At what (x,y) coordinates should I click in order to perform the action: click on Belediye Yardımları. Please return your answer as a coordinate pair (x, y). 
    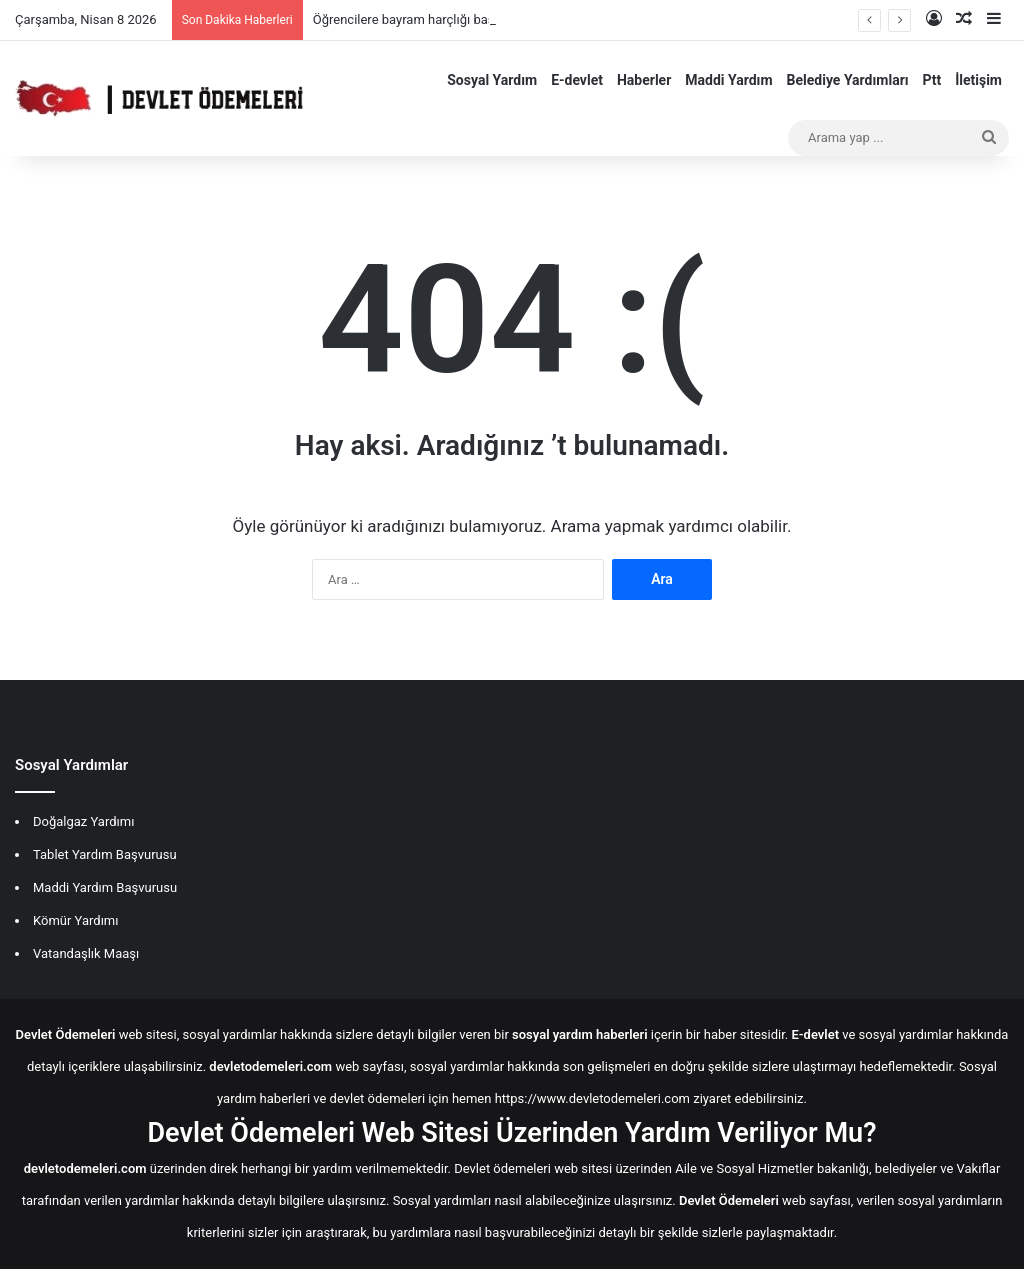
    Looking at the image, I should click on (848, 80).